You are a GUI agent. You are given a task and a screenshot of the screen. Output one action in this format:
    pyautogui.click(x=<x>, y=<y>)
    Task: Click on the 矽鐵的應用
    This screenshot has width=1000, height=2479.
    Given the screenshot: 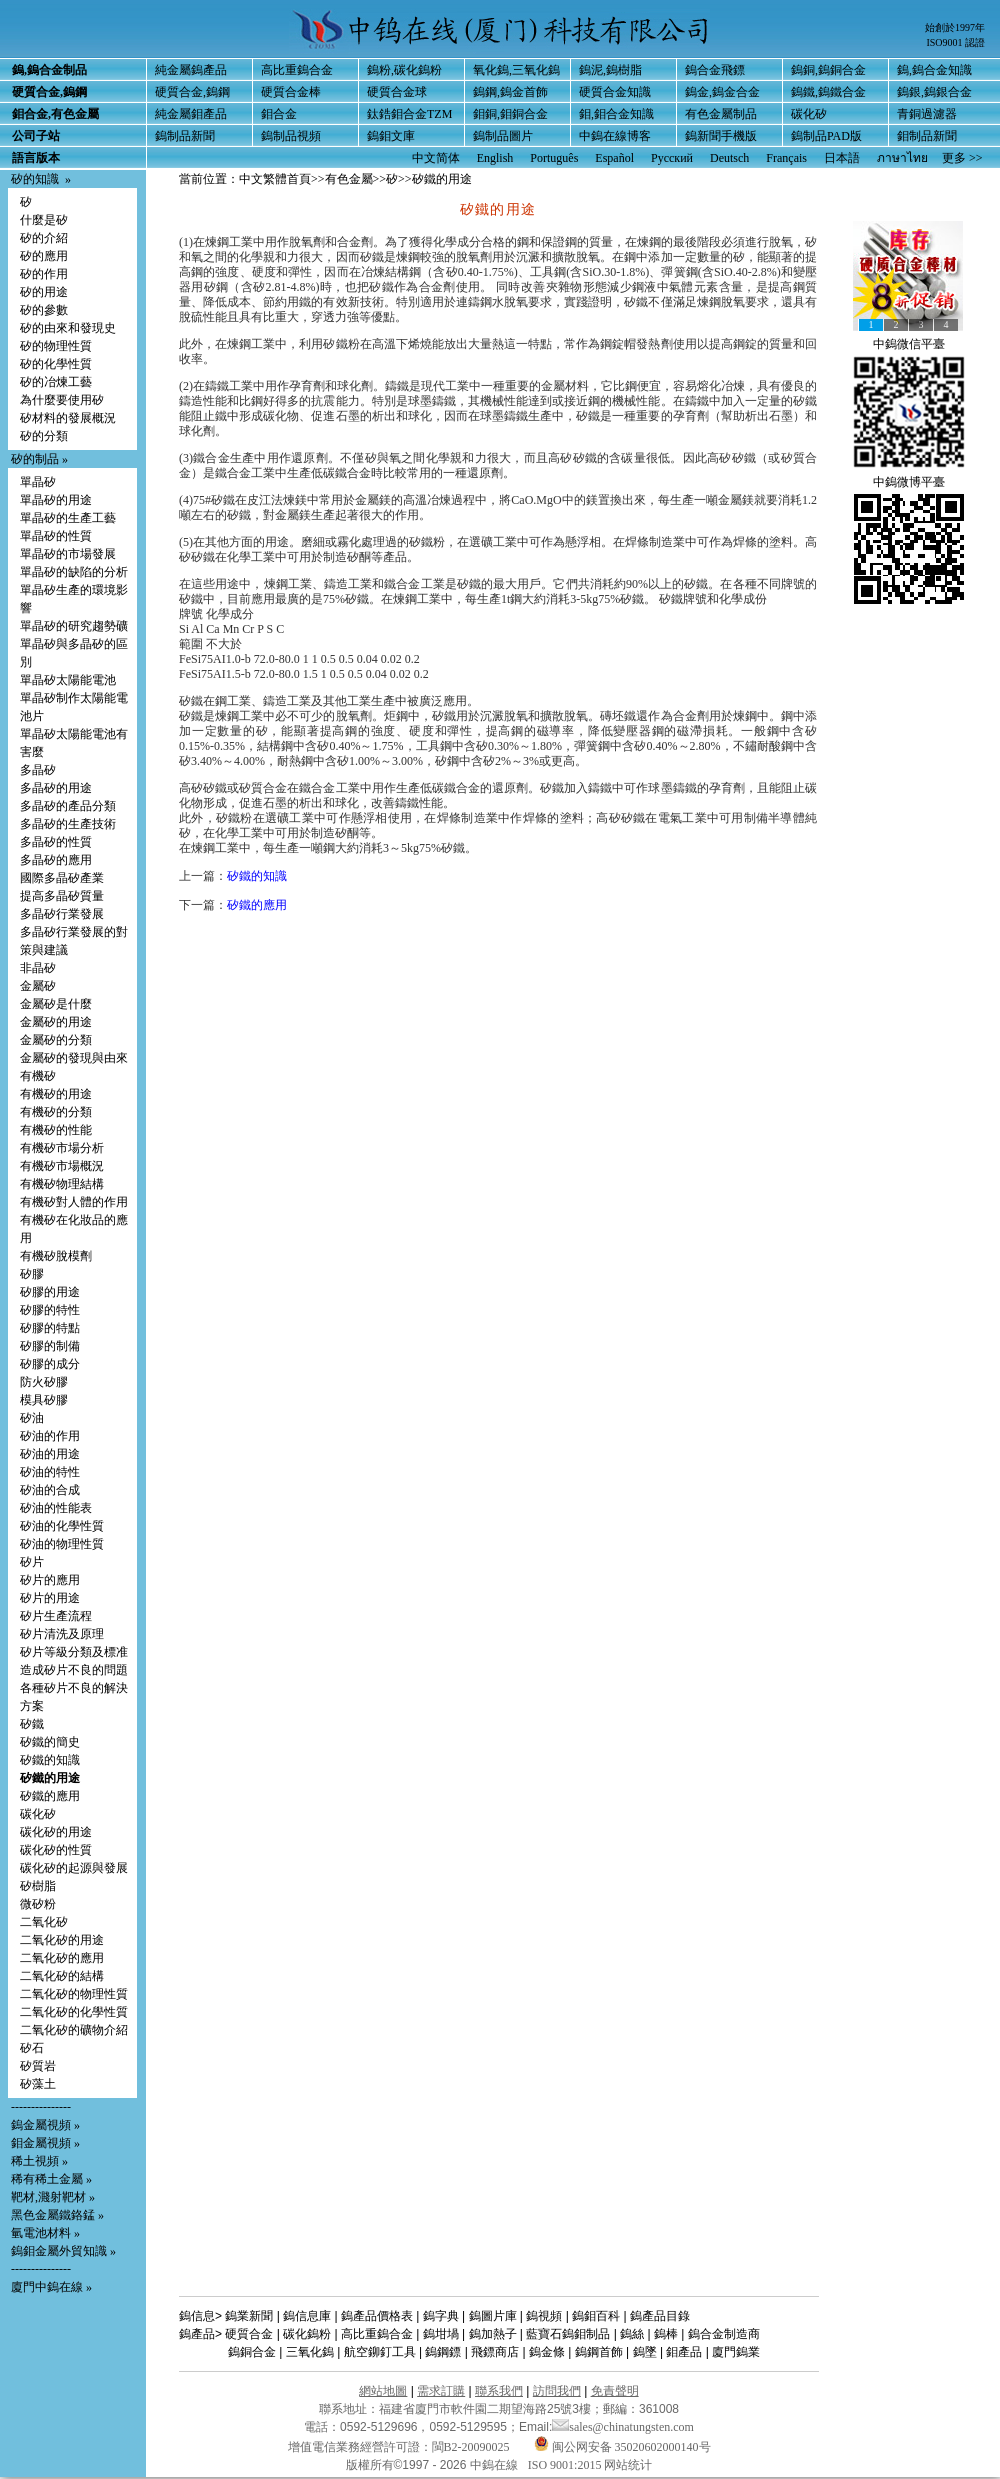 What is the action you would take?
    pyautogui.click(x=50, y=1796)
    